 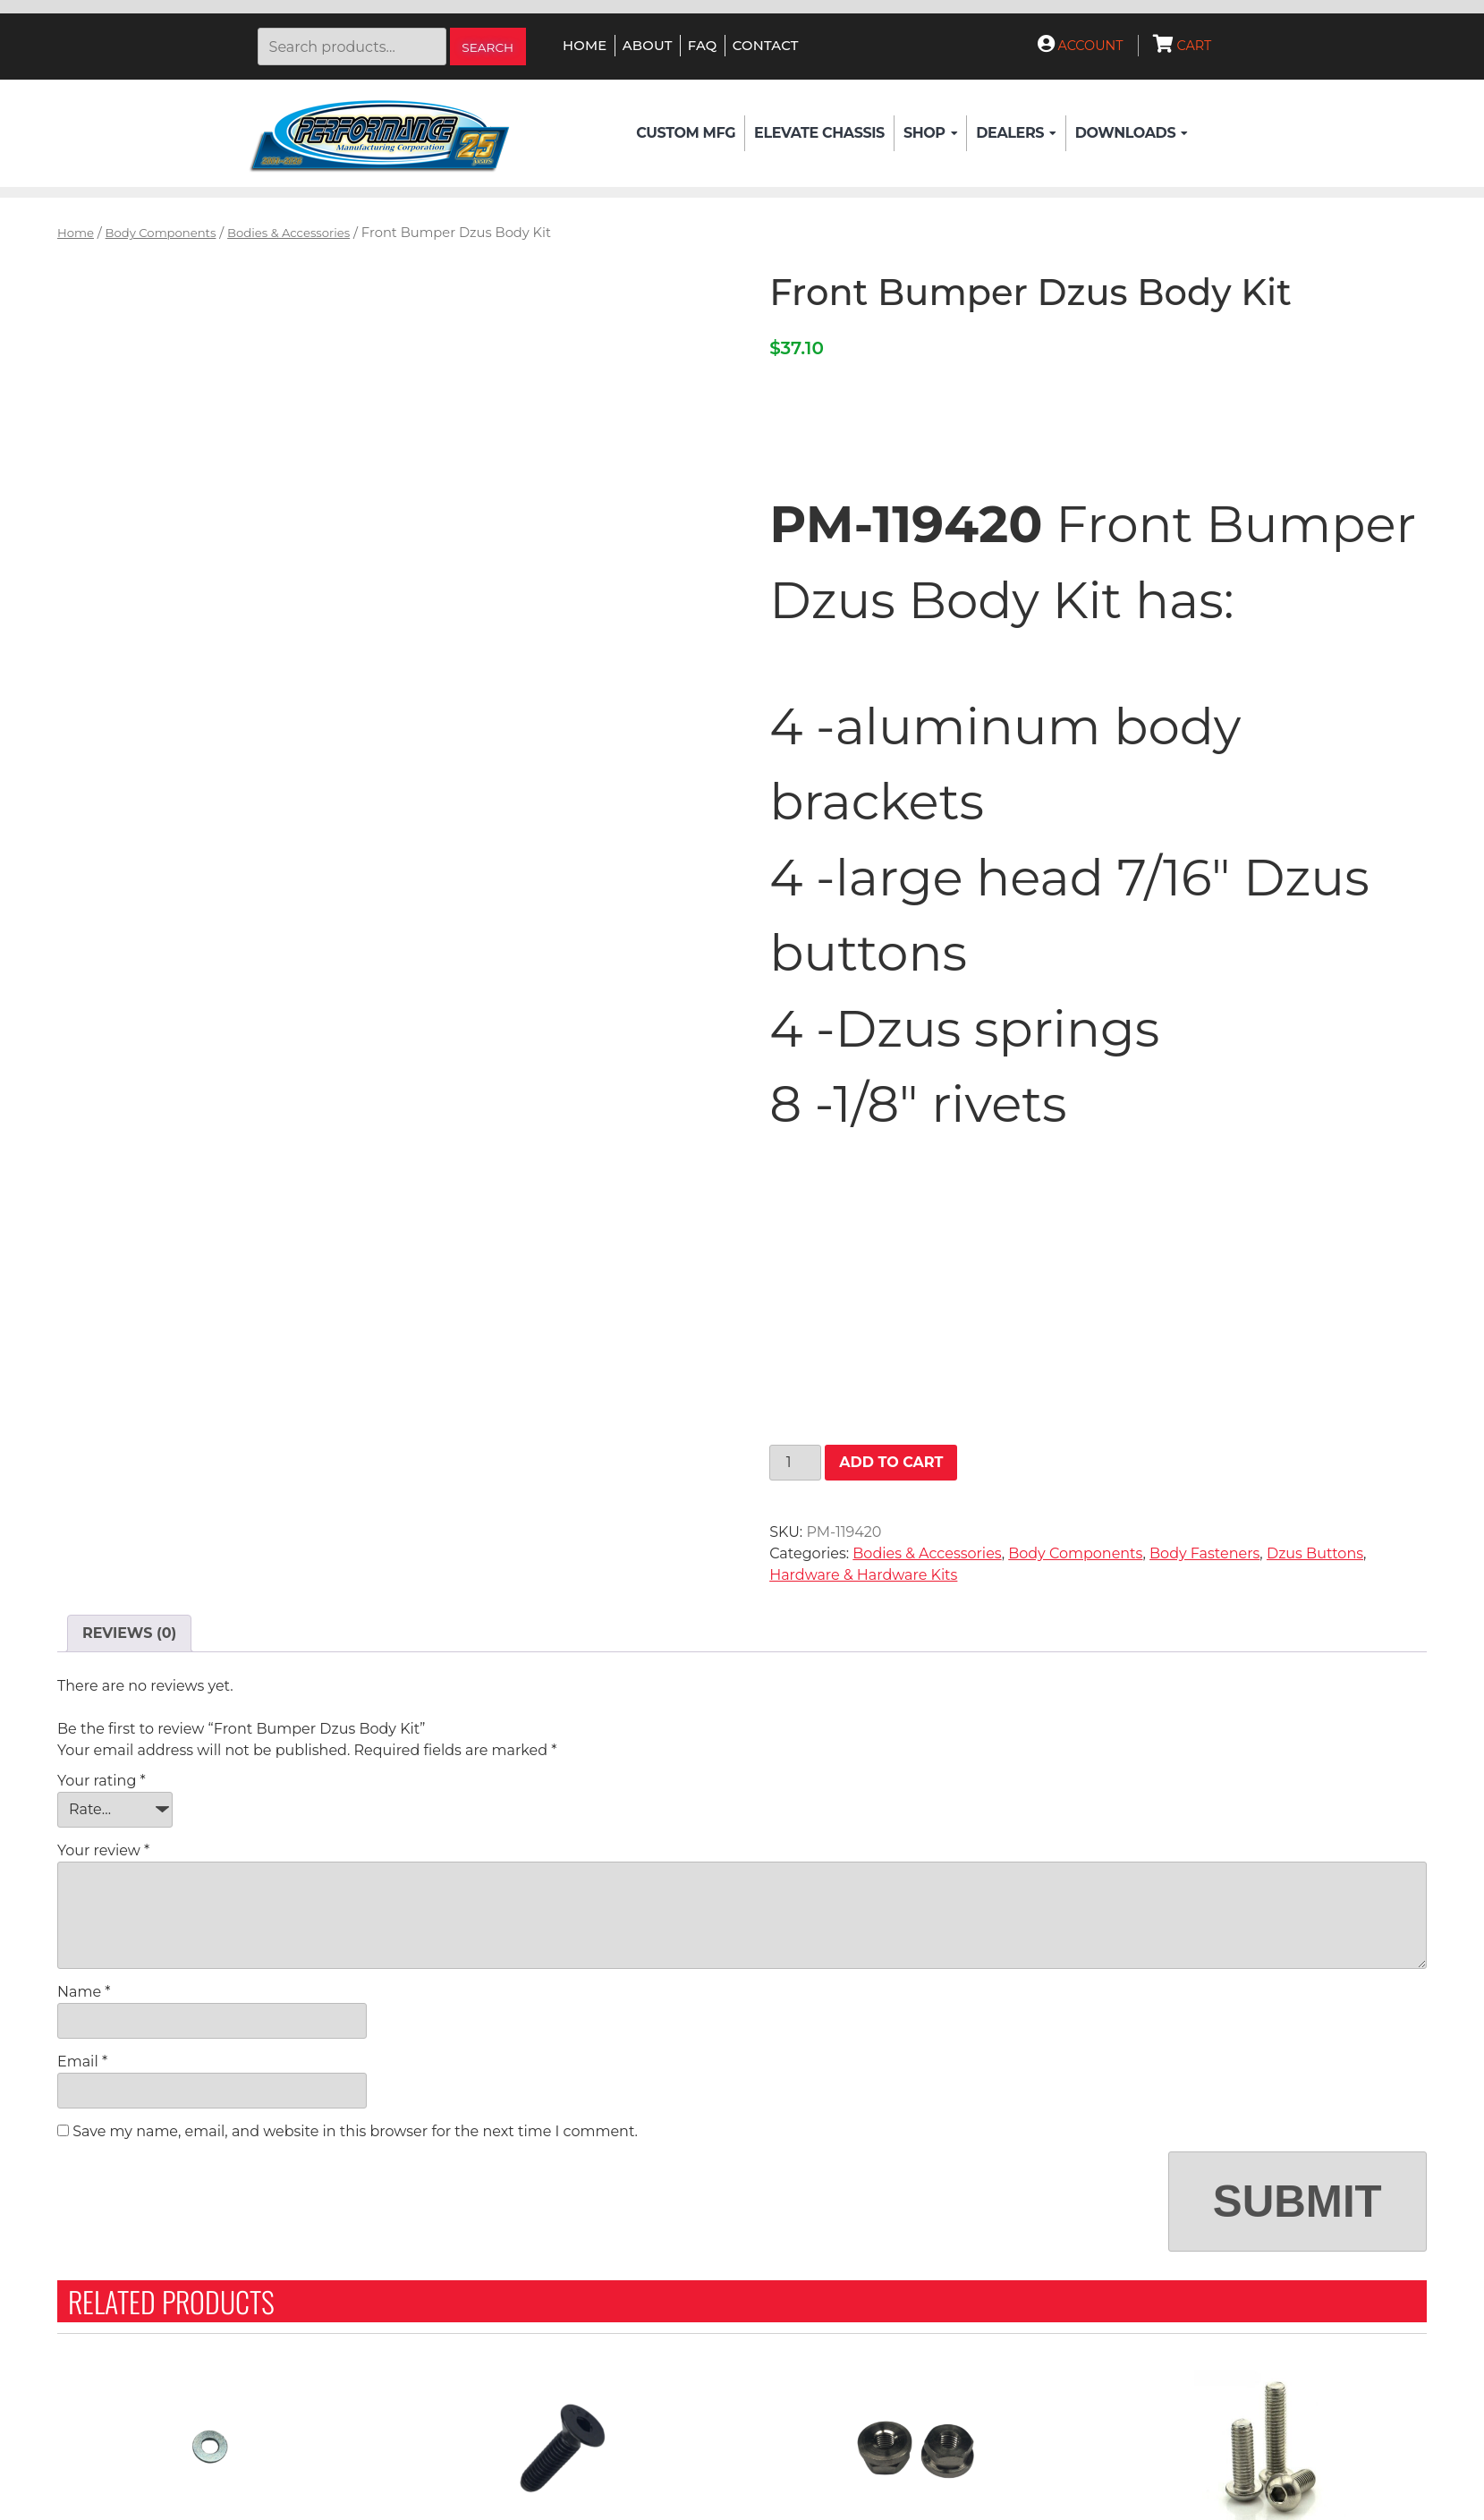 What do you see at coordinates (101, 1780) in the screenshot?
I see `Your rating` at bounding box center [101, 1780].